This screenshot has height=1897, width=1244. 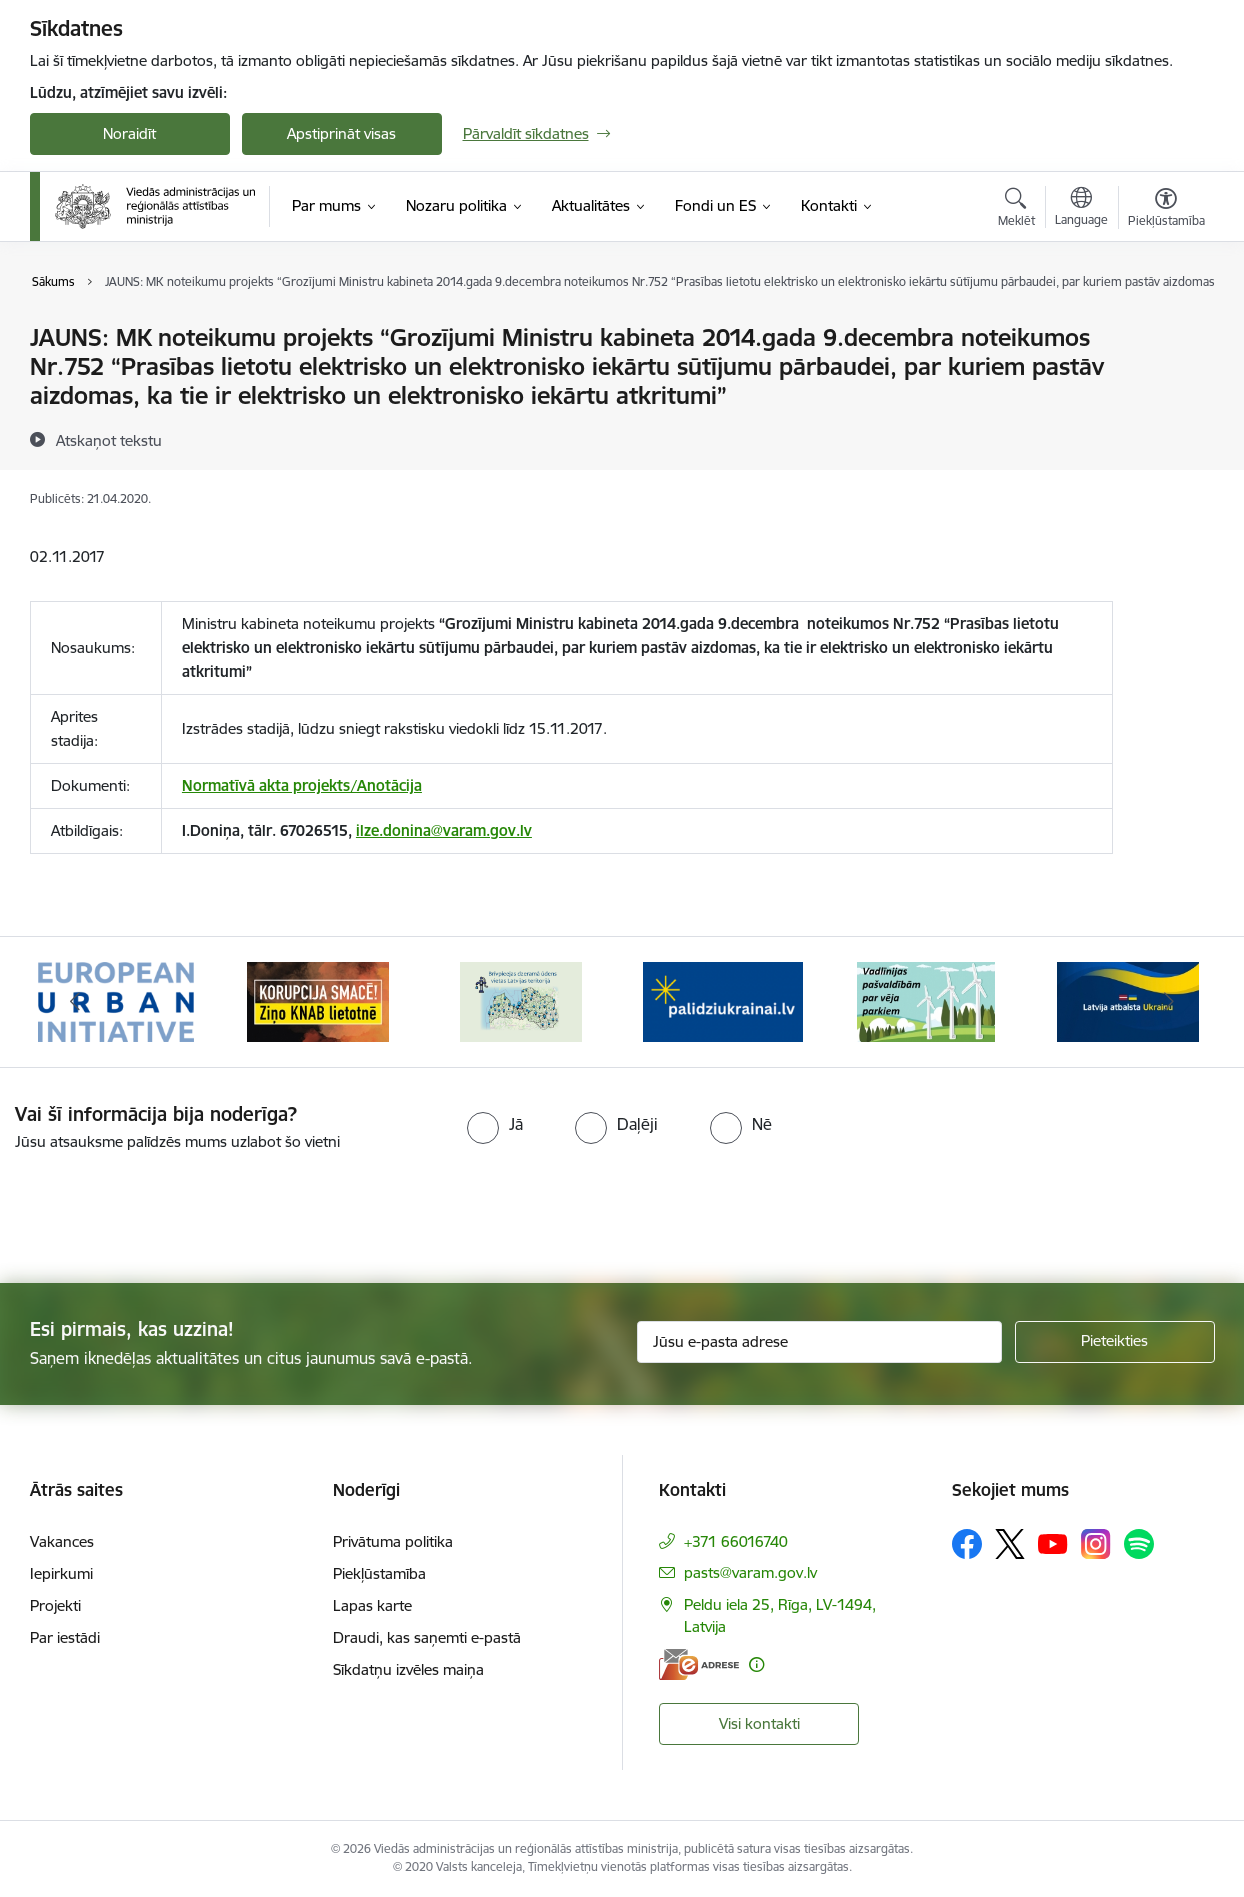 I want to click on [Sekojiet mums Platformā X], so click(x=1010, y=1544).